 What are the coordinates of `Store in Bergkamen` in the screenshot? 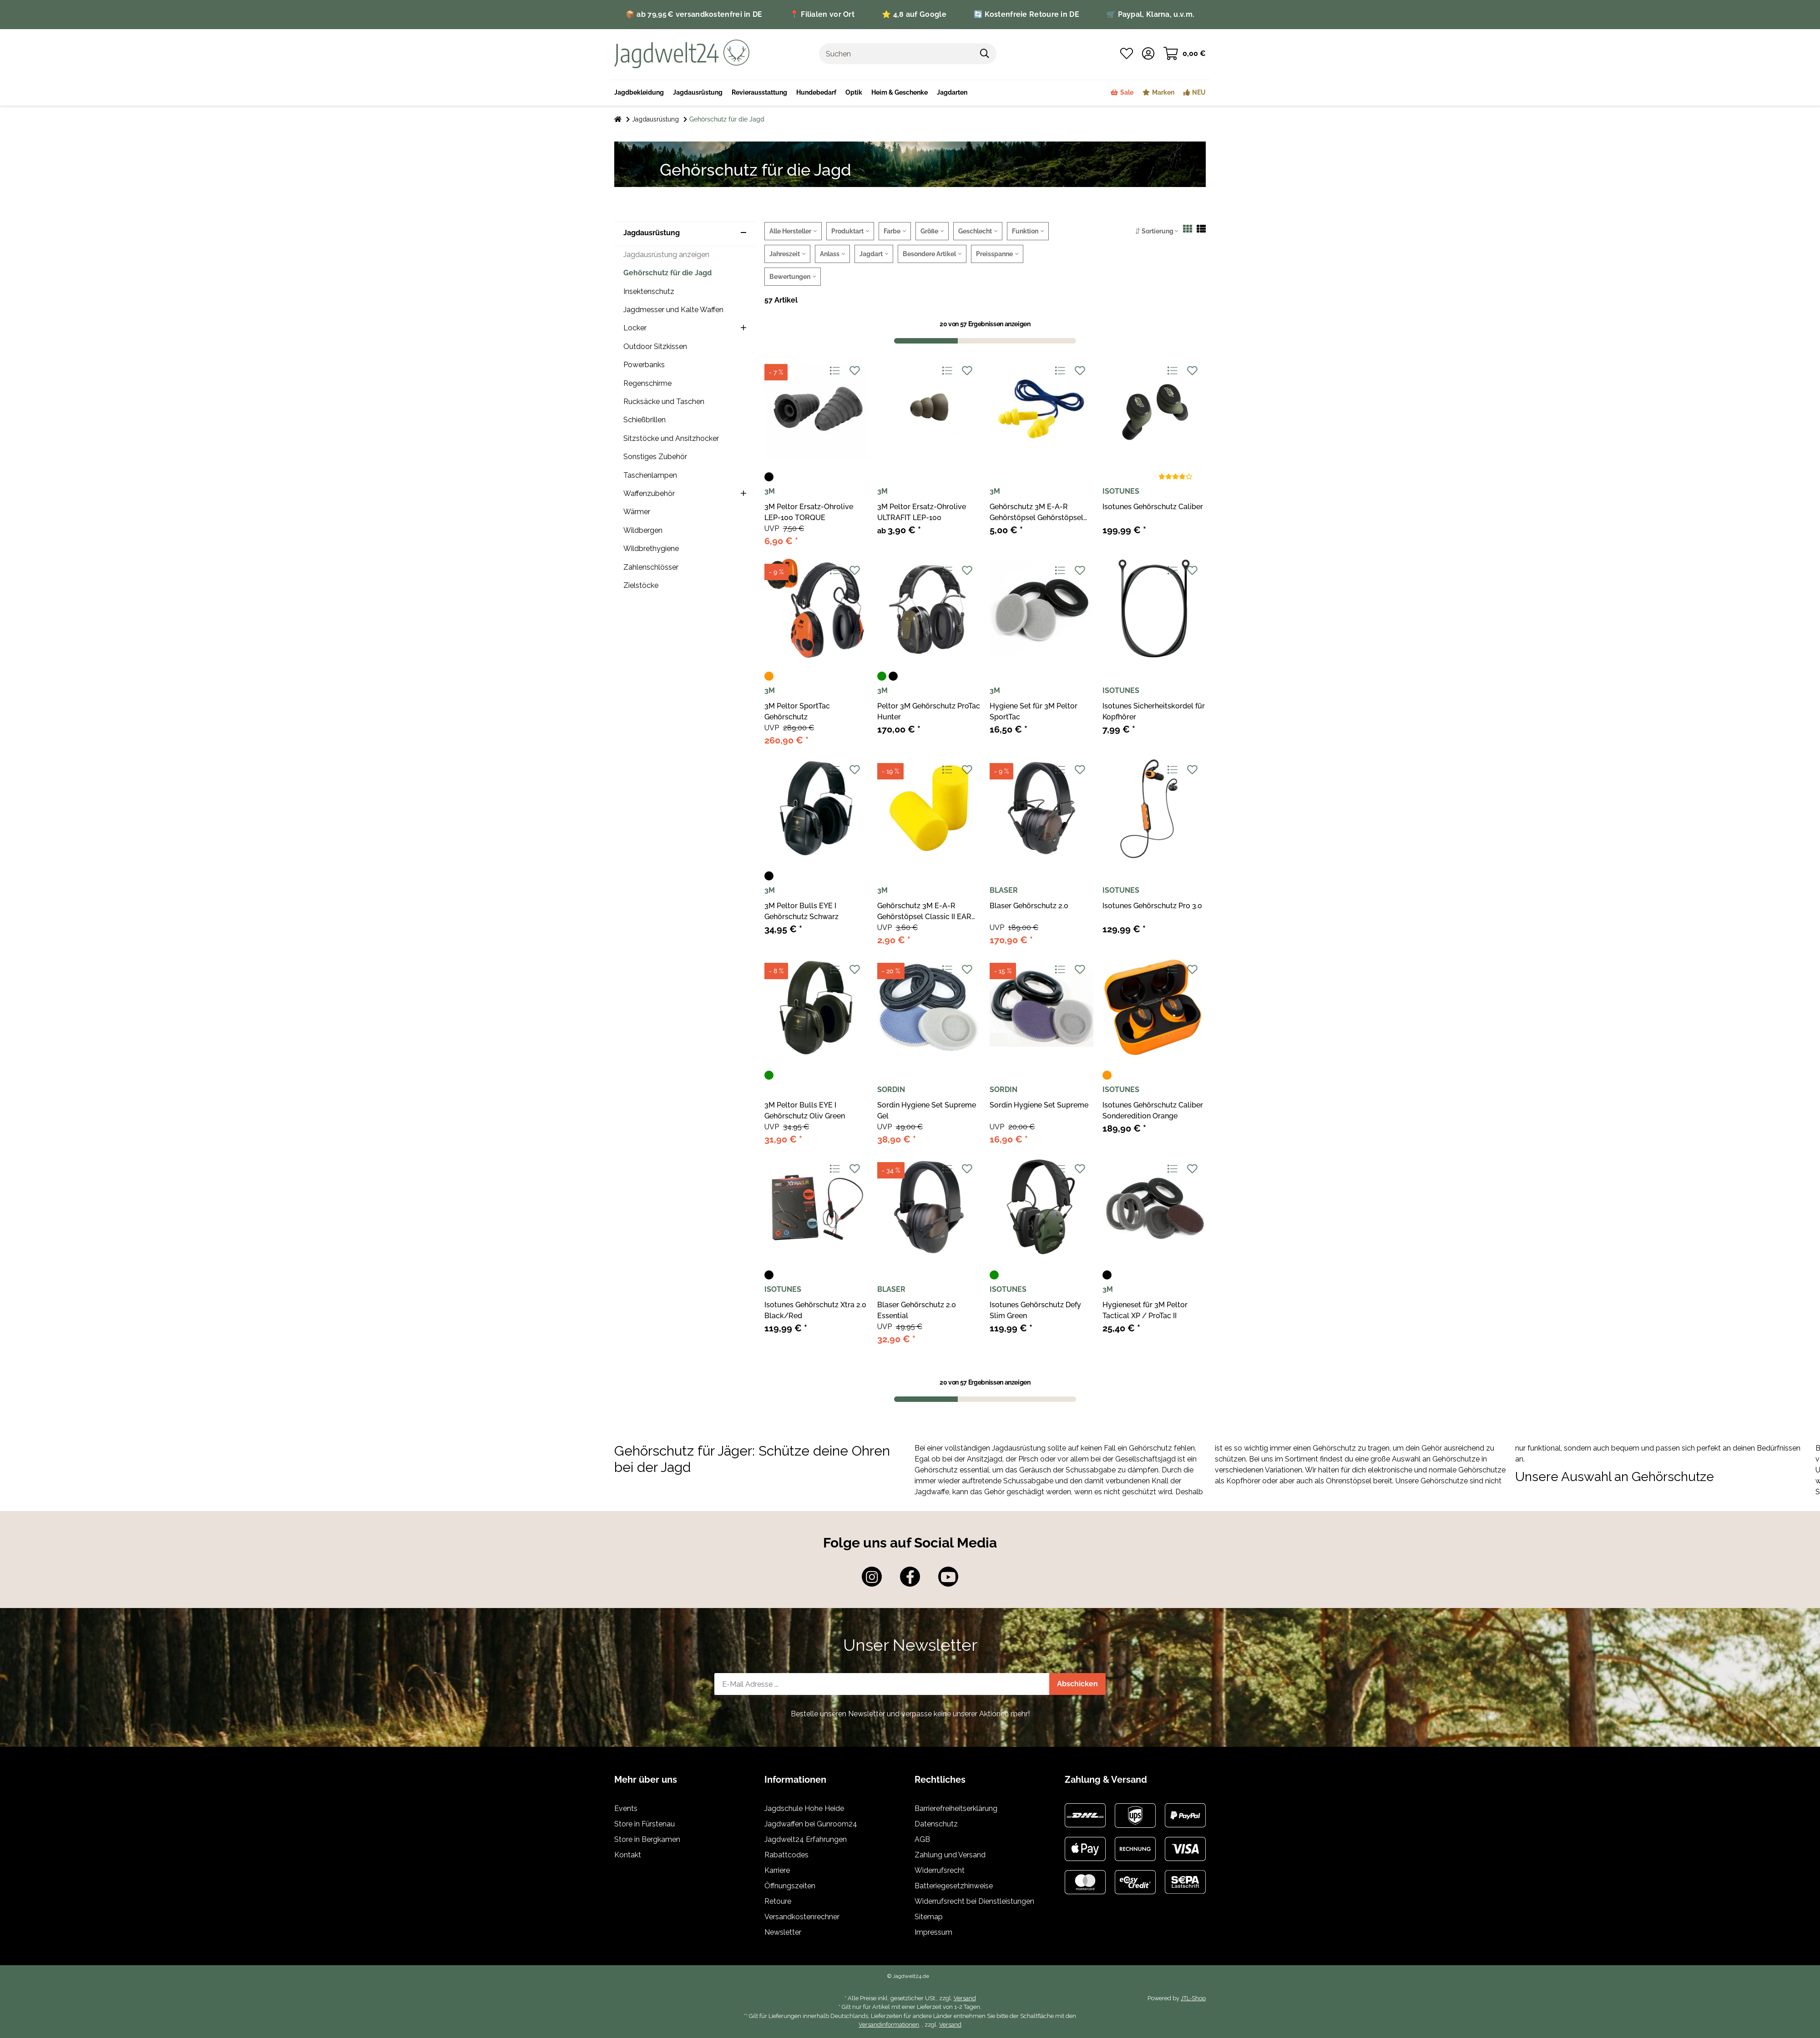 It's located at (647, 1839).